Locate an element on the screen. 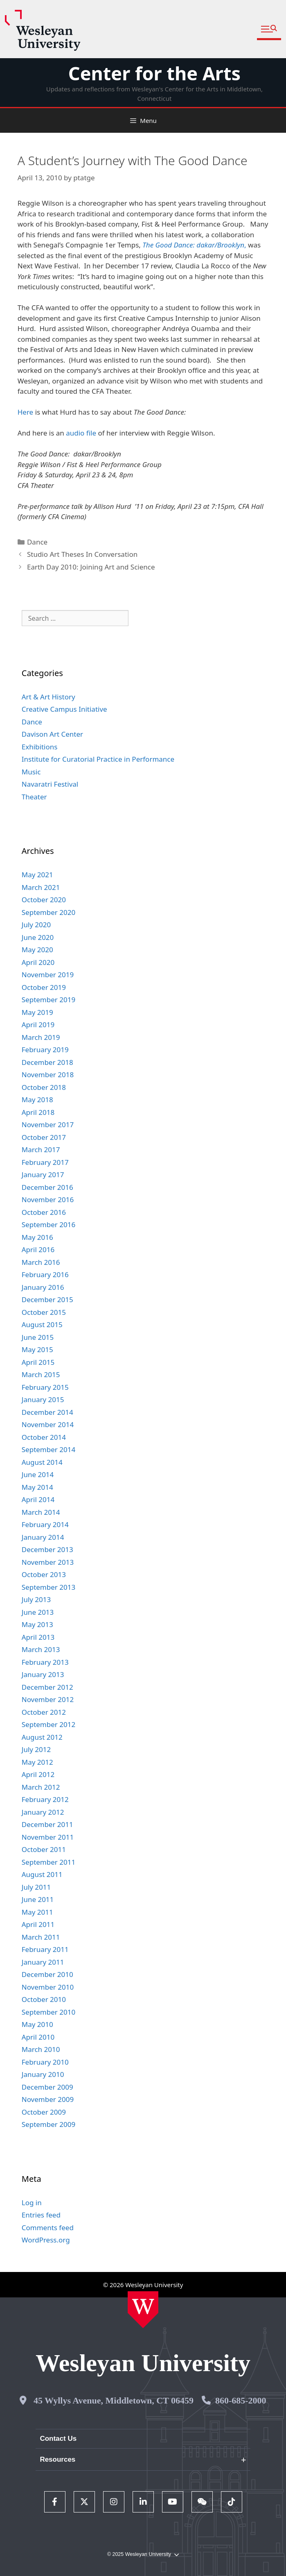 This screenshot has height=2576, width=286. audio file is located at coordinates (81, 433).